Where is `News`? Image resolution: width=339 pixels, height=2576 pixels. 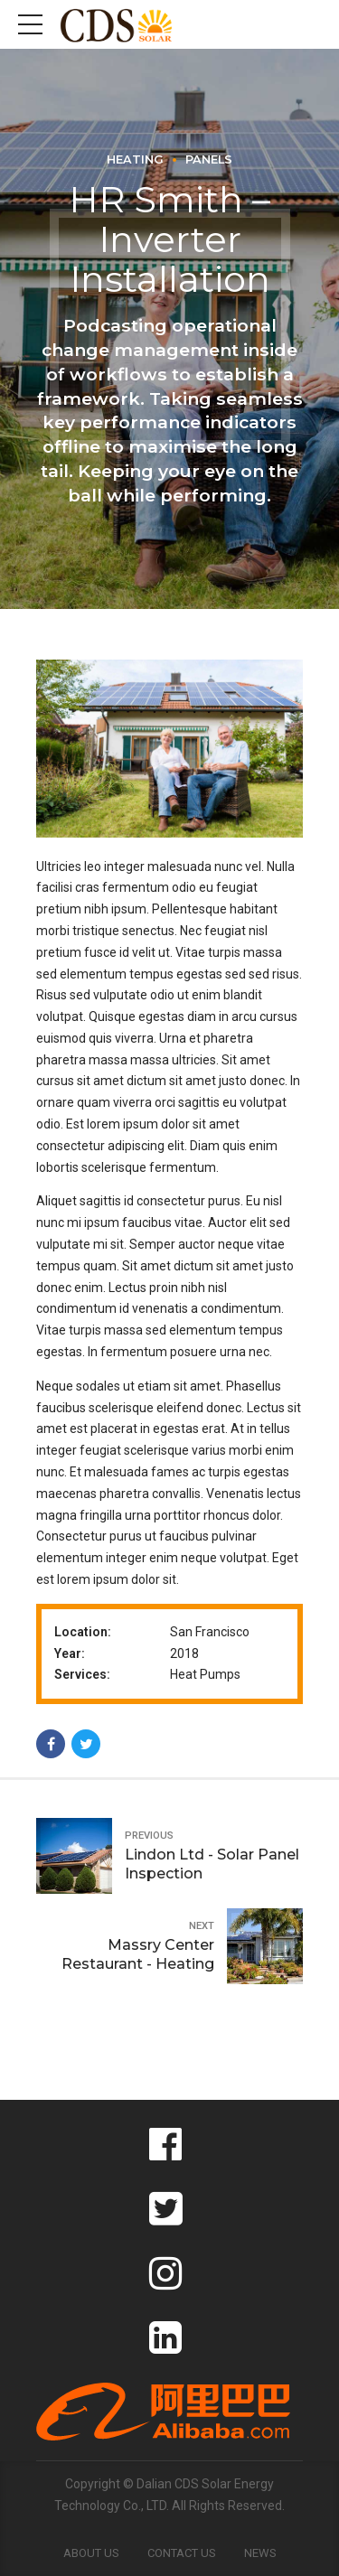 News is located at coordinates (260, 2553).